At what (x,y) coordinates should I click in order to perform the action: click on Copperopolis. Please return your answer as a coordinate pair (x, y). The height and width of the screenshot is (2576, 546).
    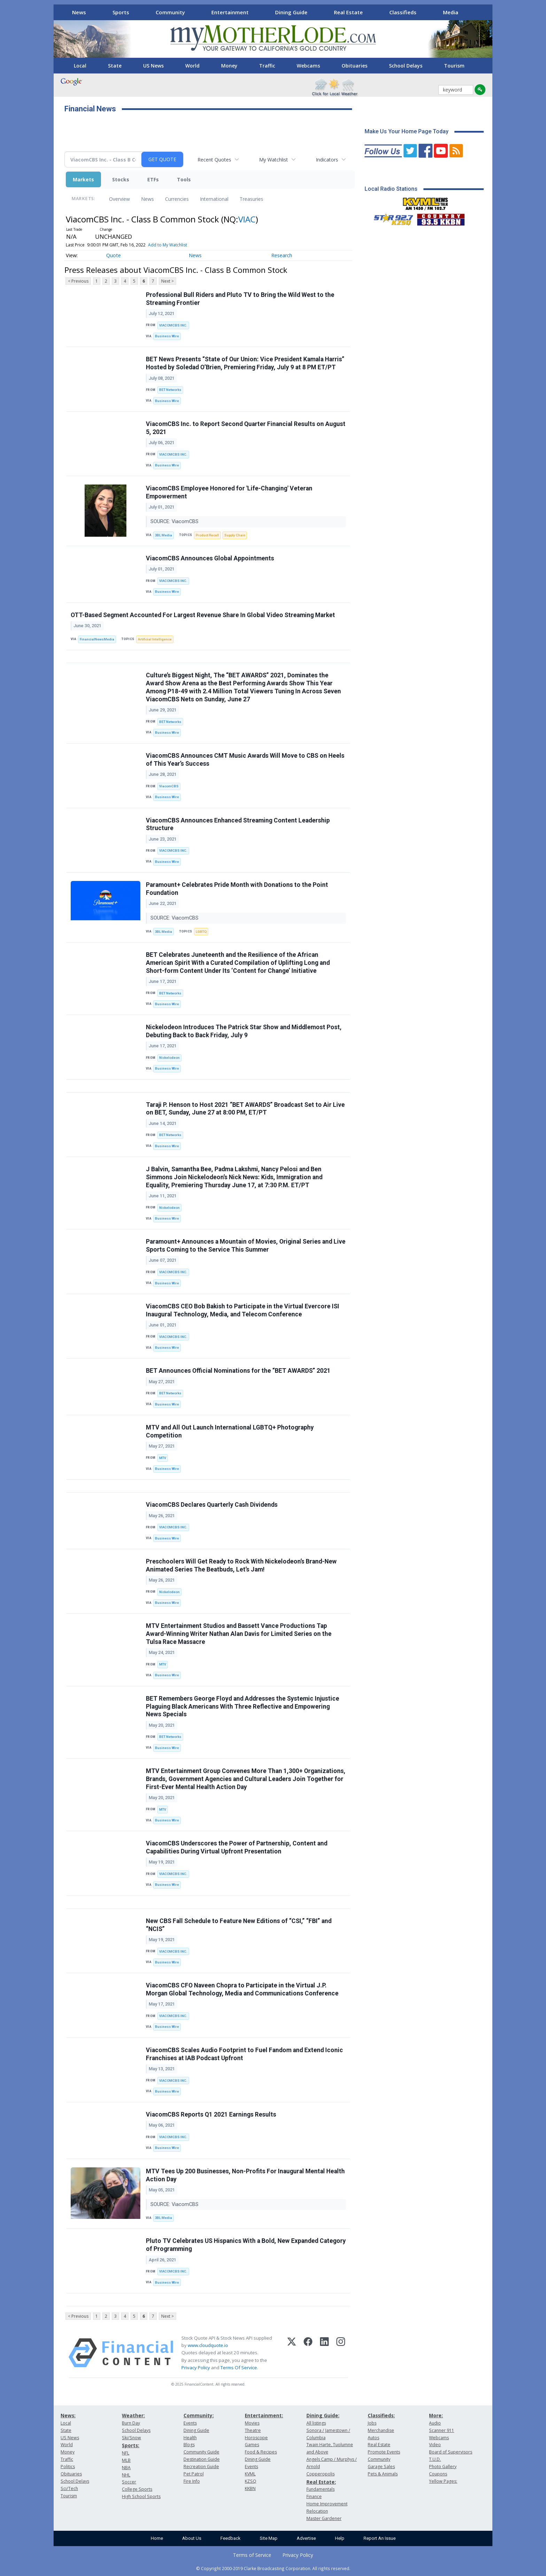
    Looking at the image, I should click on (320, 2474).